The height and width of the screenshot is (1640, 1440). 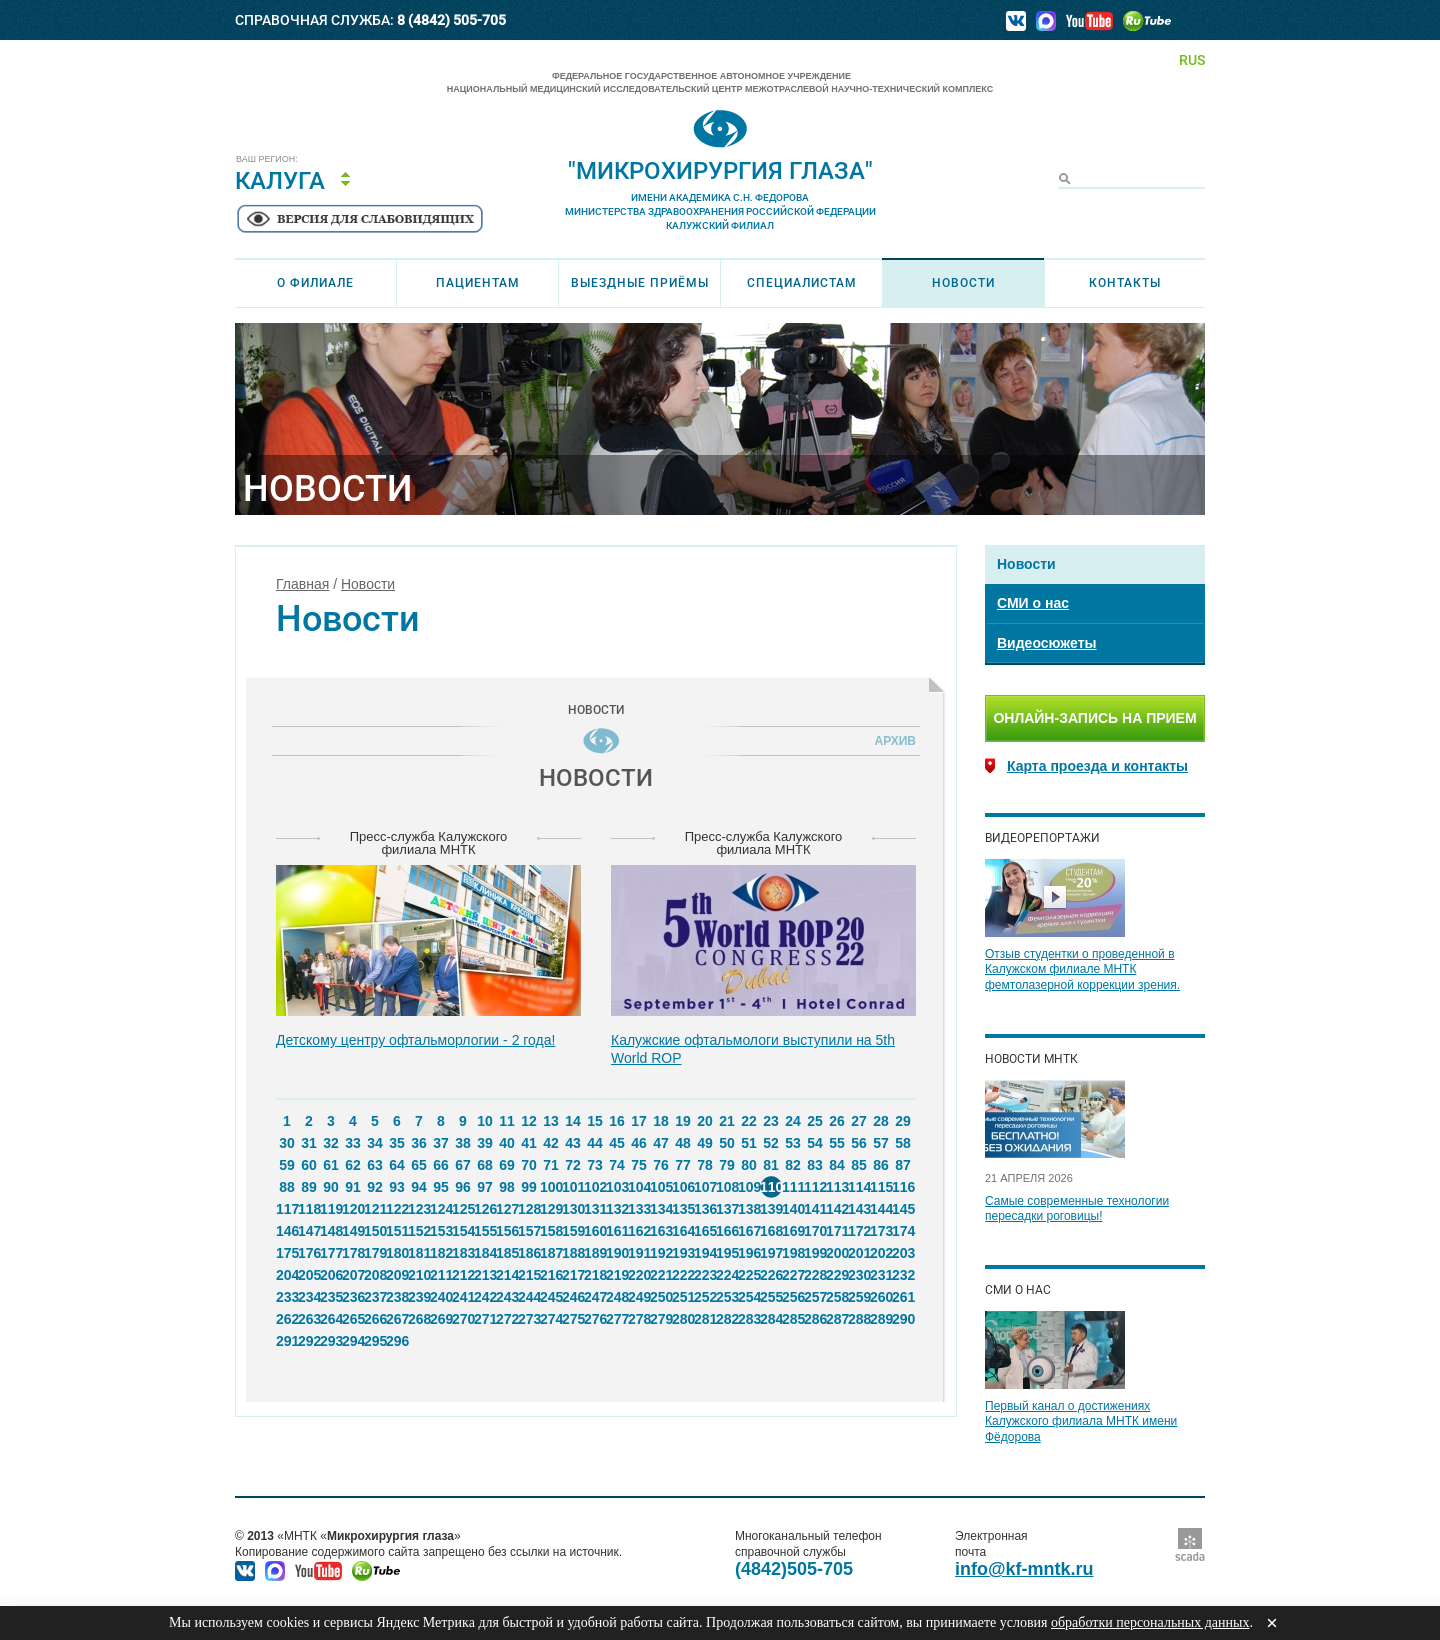 What do you see at coordinates (551, 1231) in the screenshot?
I see `158` at bounding box center [551, 1231].